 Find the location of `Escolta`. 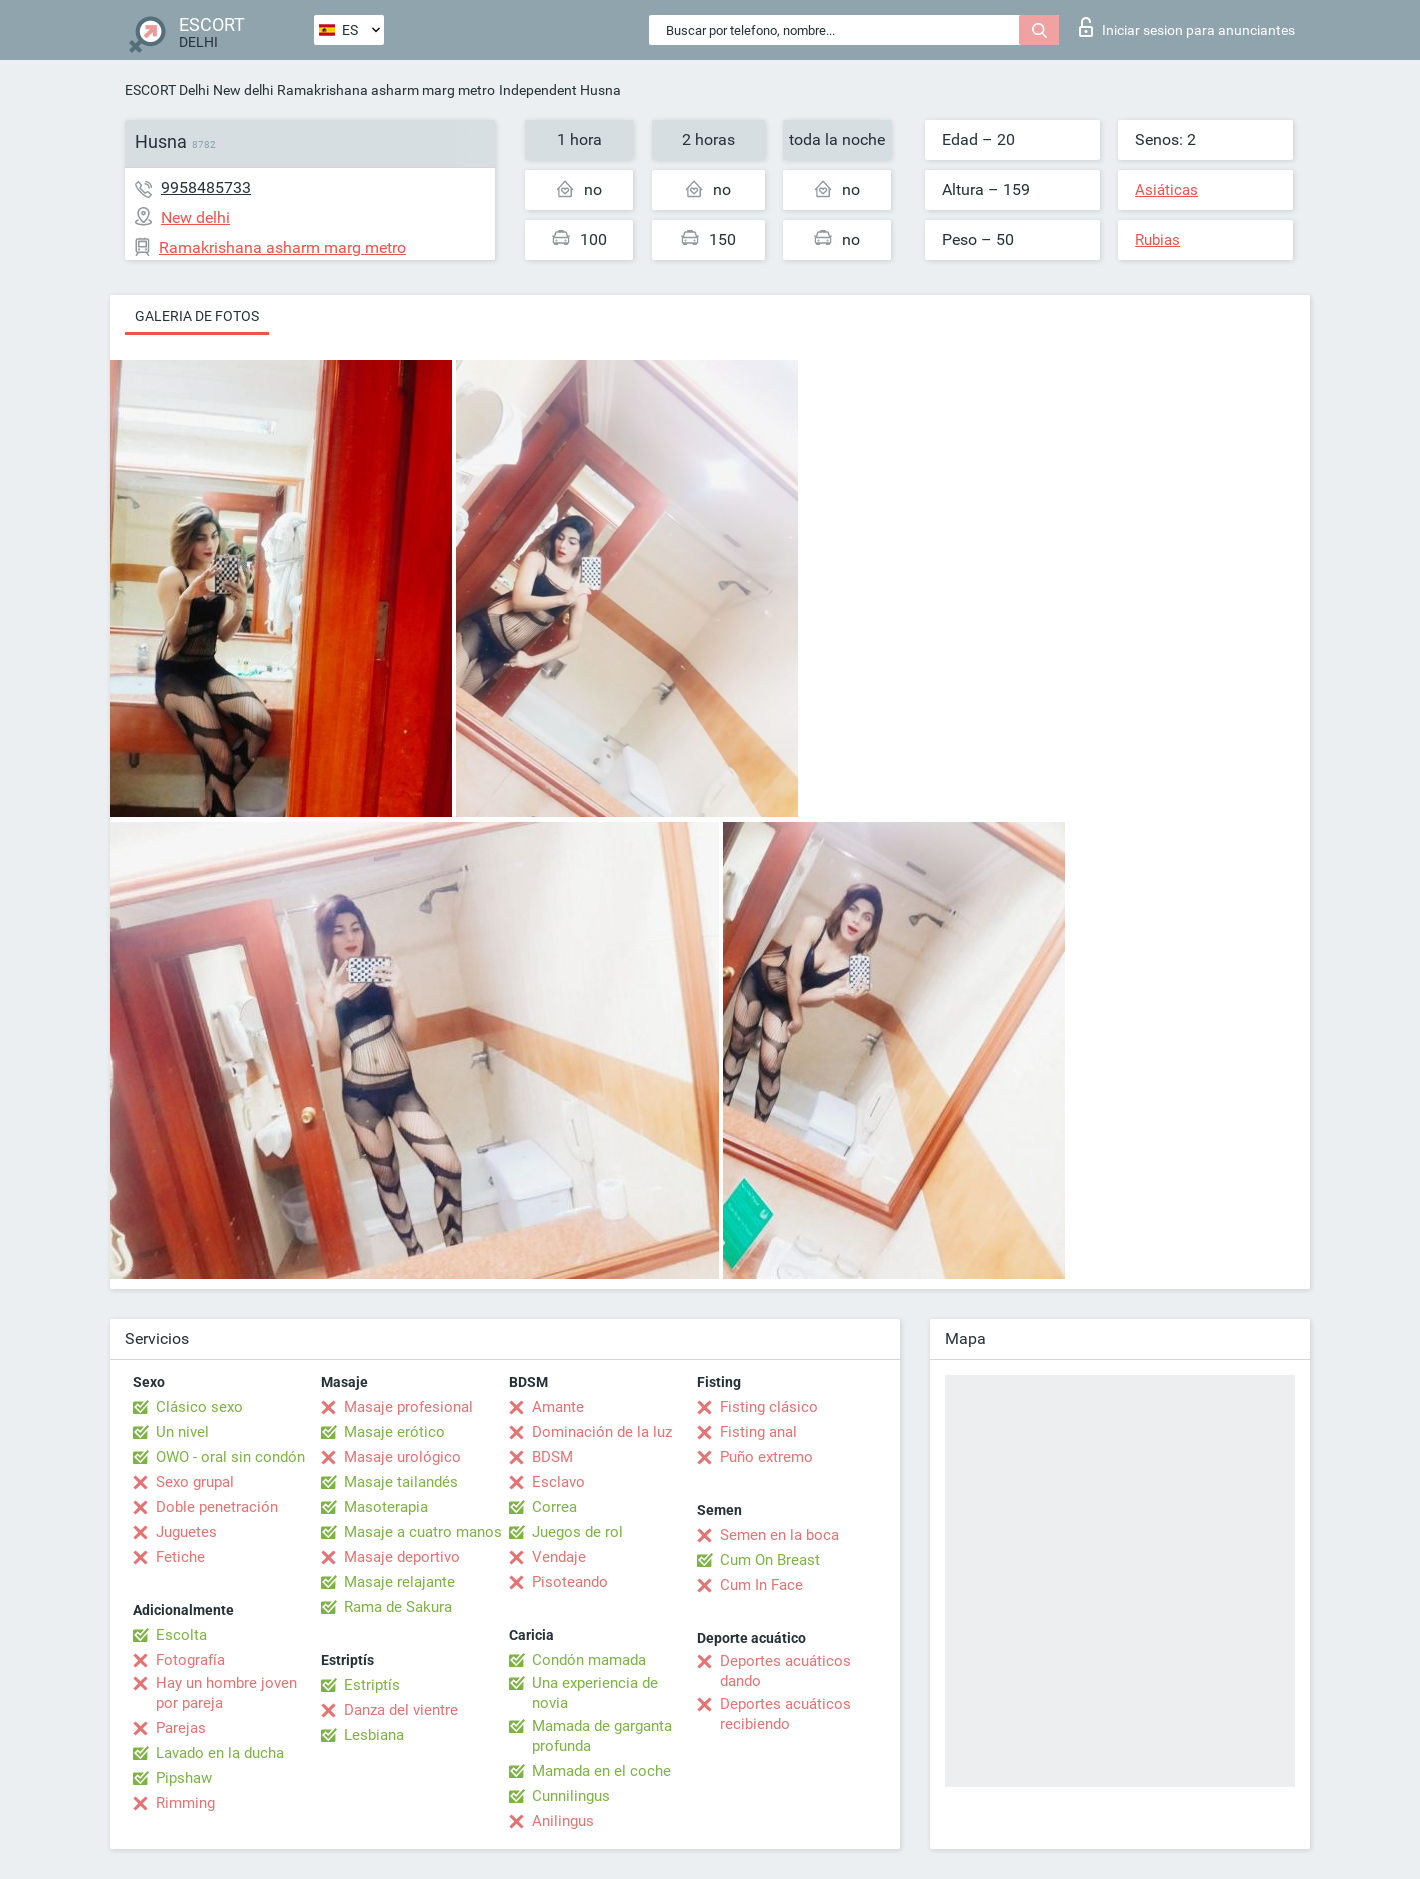

Escolta is located at coordinates (181, 1635).